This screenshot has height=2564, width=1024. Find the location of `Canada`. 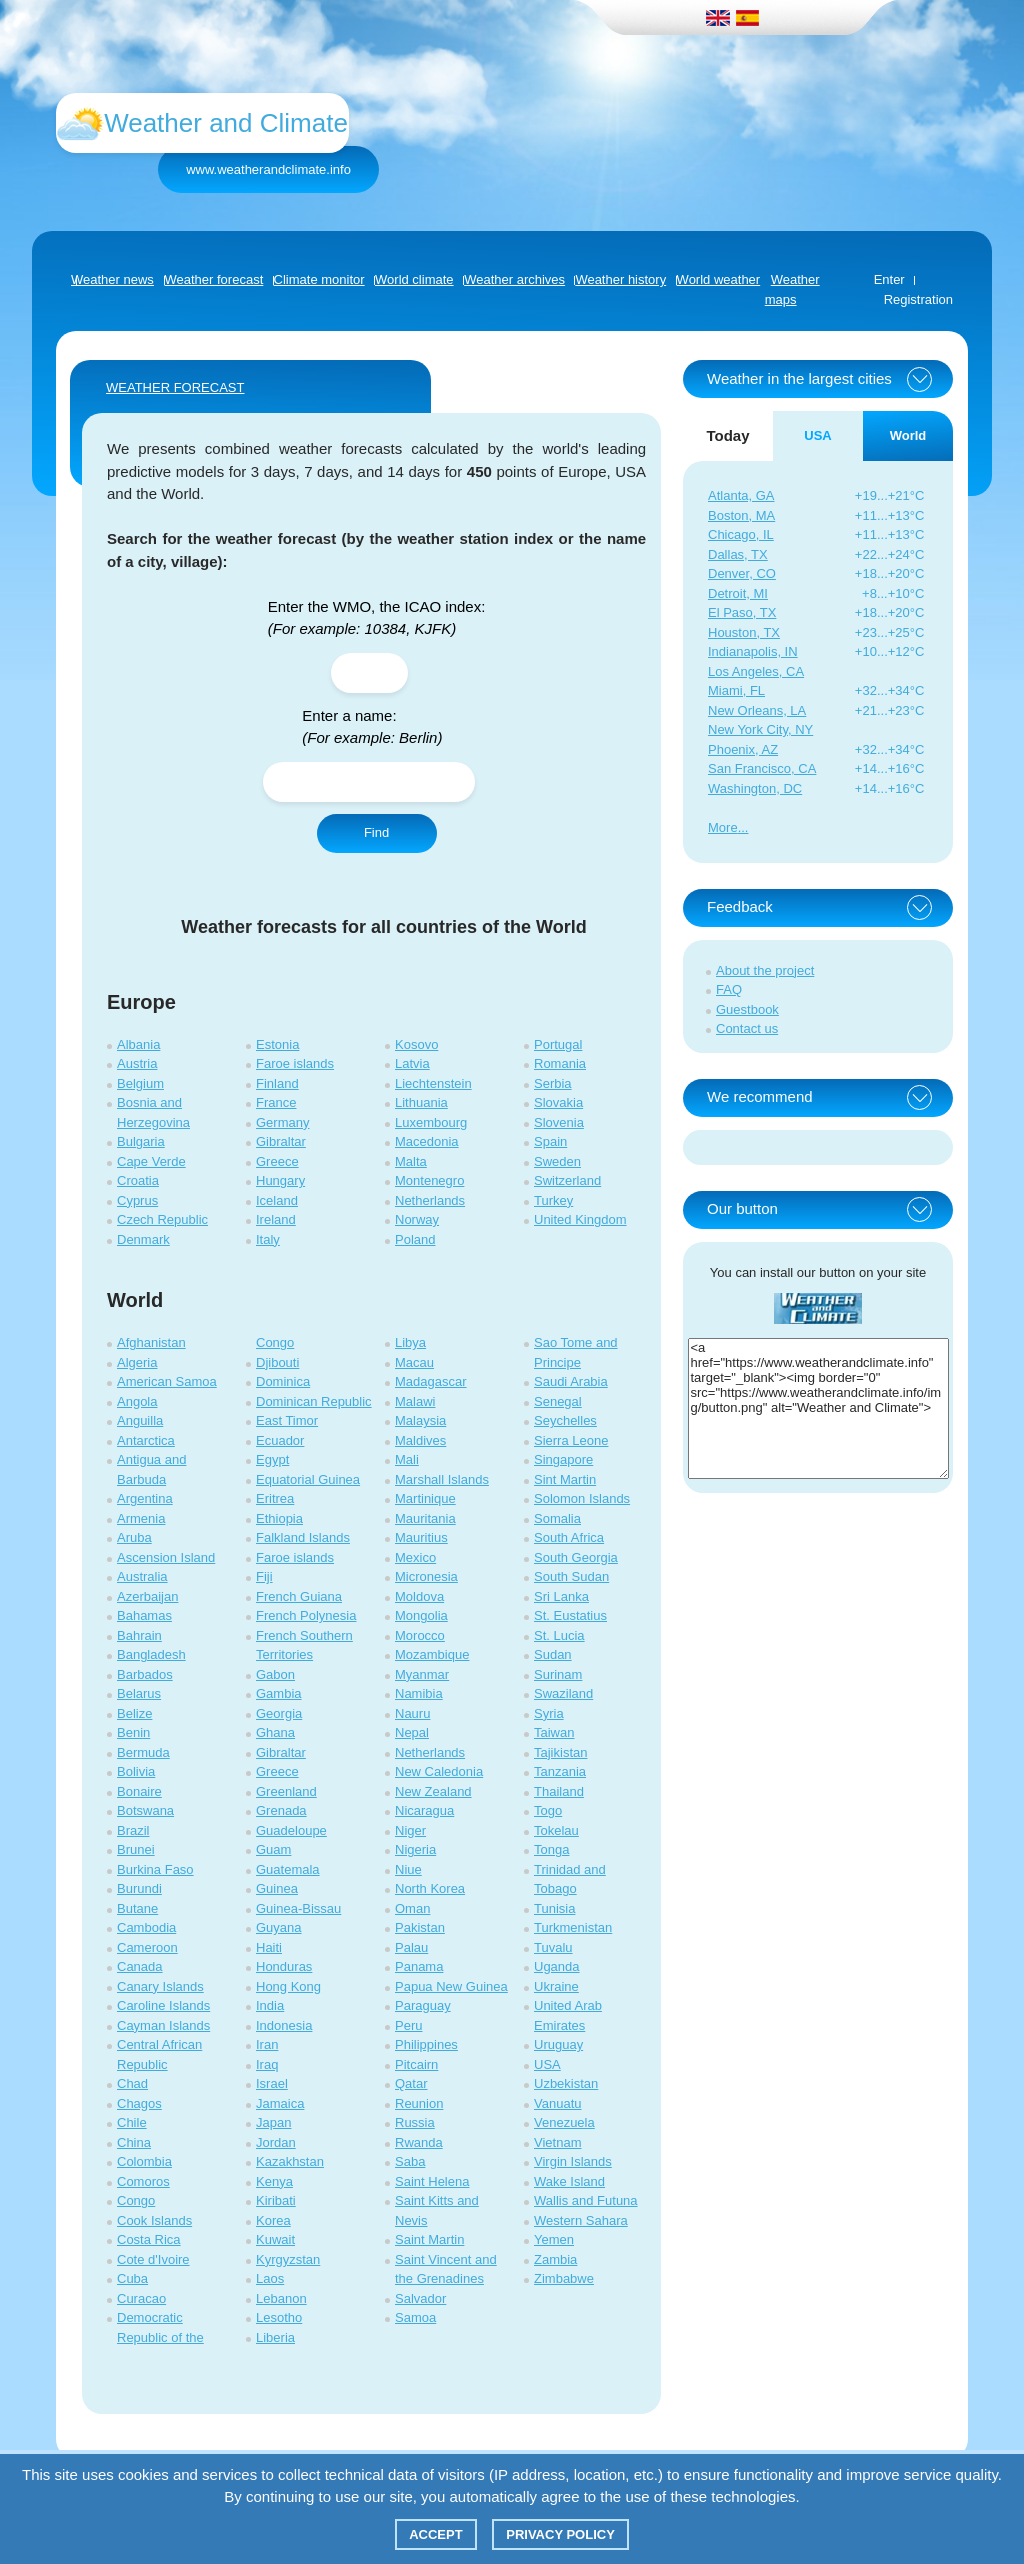

Canada is located at coordinates (140, 1966).